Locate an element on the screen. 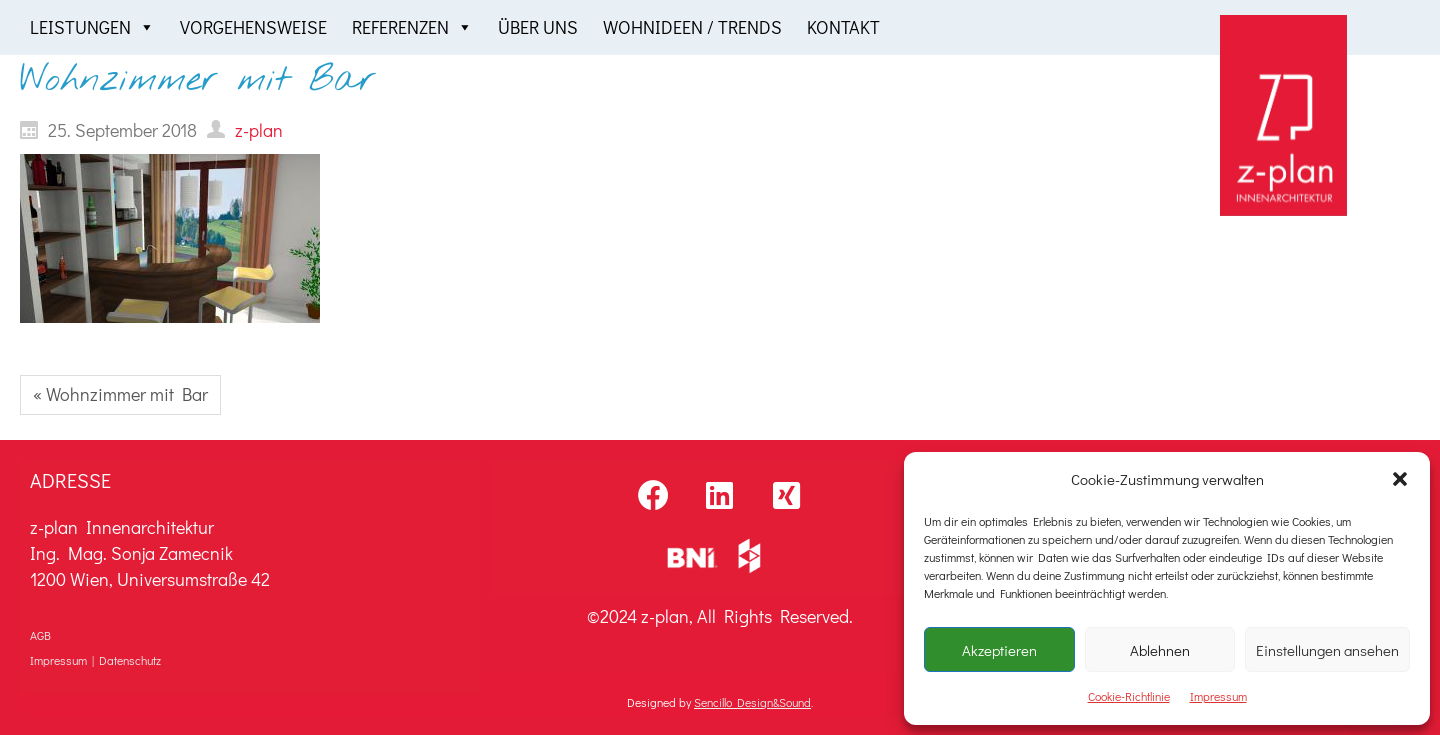  Cookie-Richtlinie is located at coordinates (1129, 696).